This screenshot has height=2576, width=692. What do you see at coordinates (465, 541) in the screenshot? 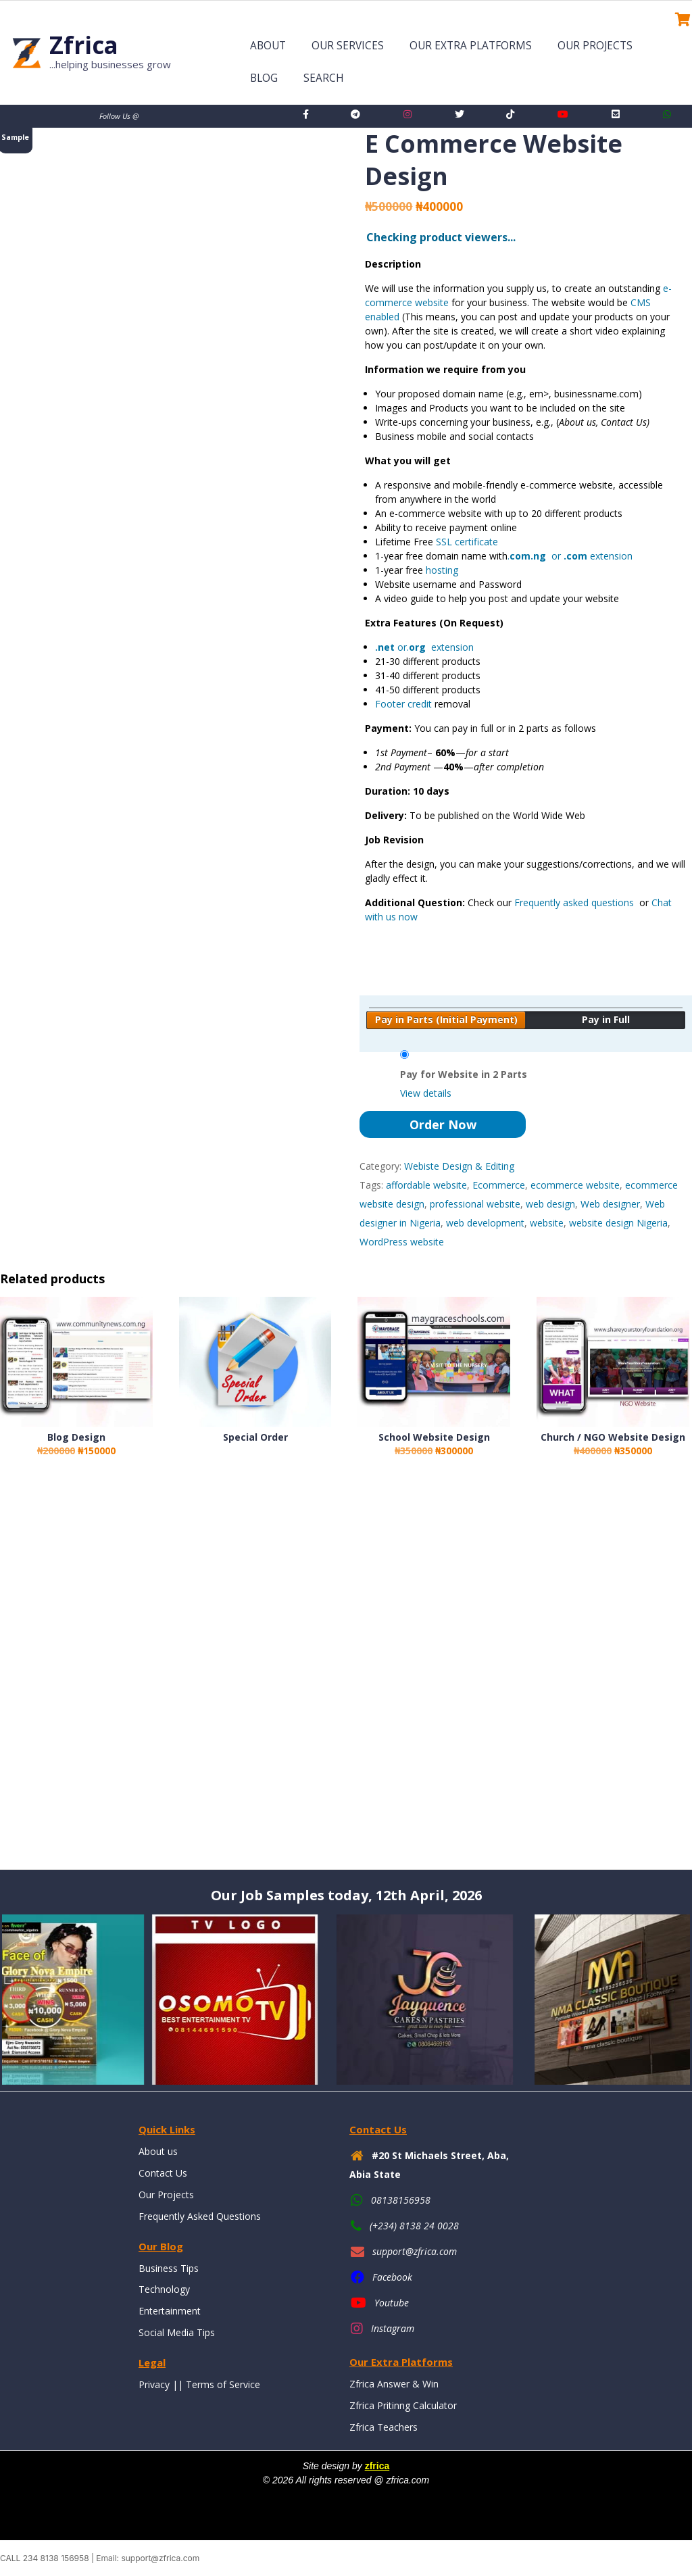
I see `SSL certificate` at bounding box center [465, 541].